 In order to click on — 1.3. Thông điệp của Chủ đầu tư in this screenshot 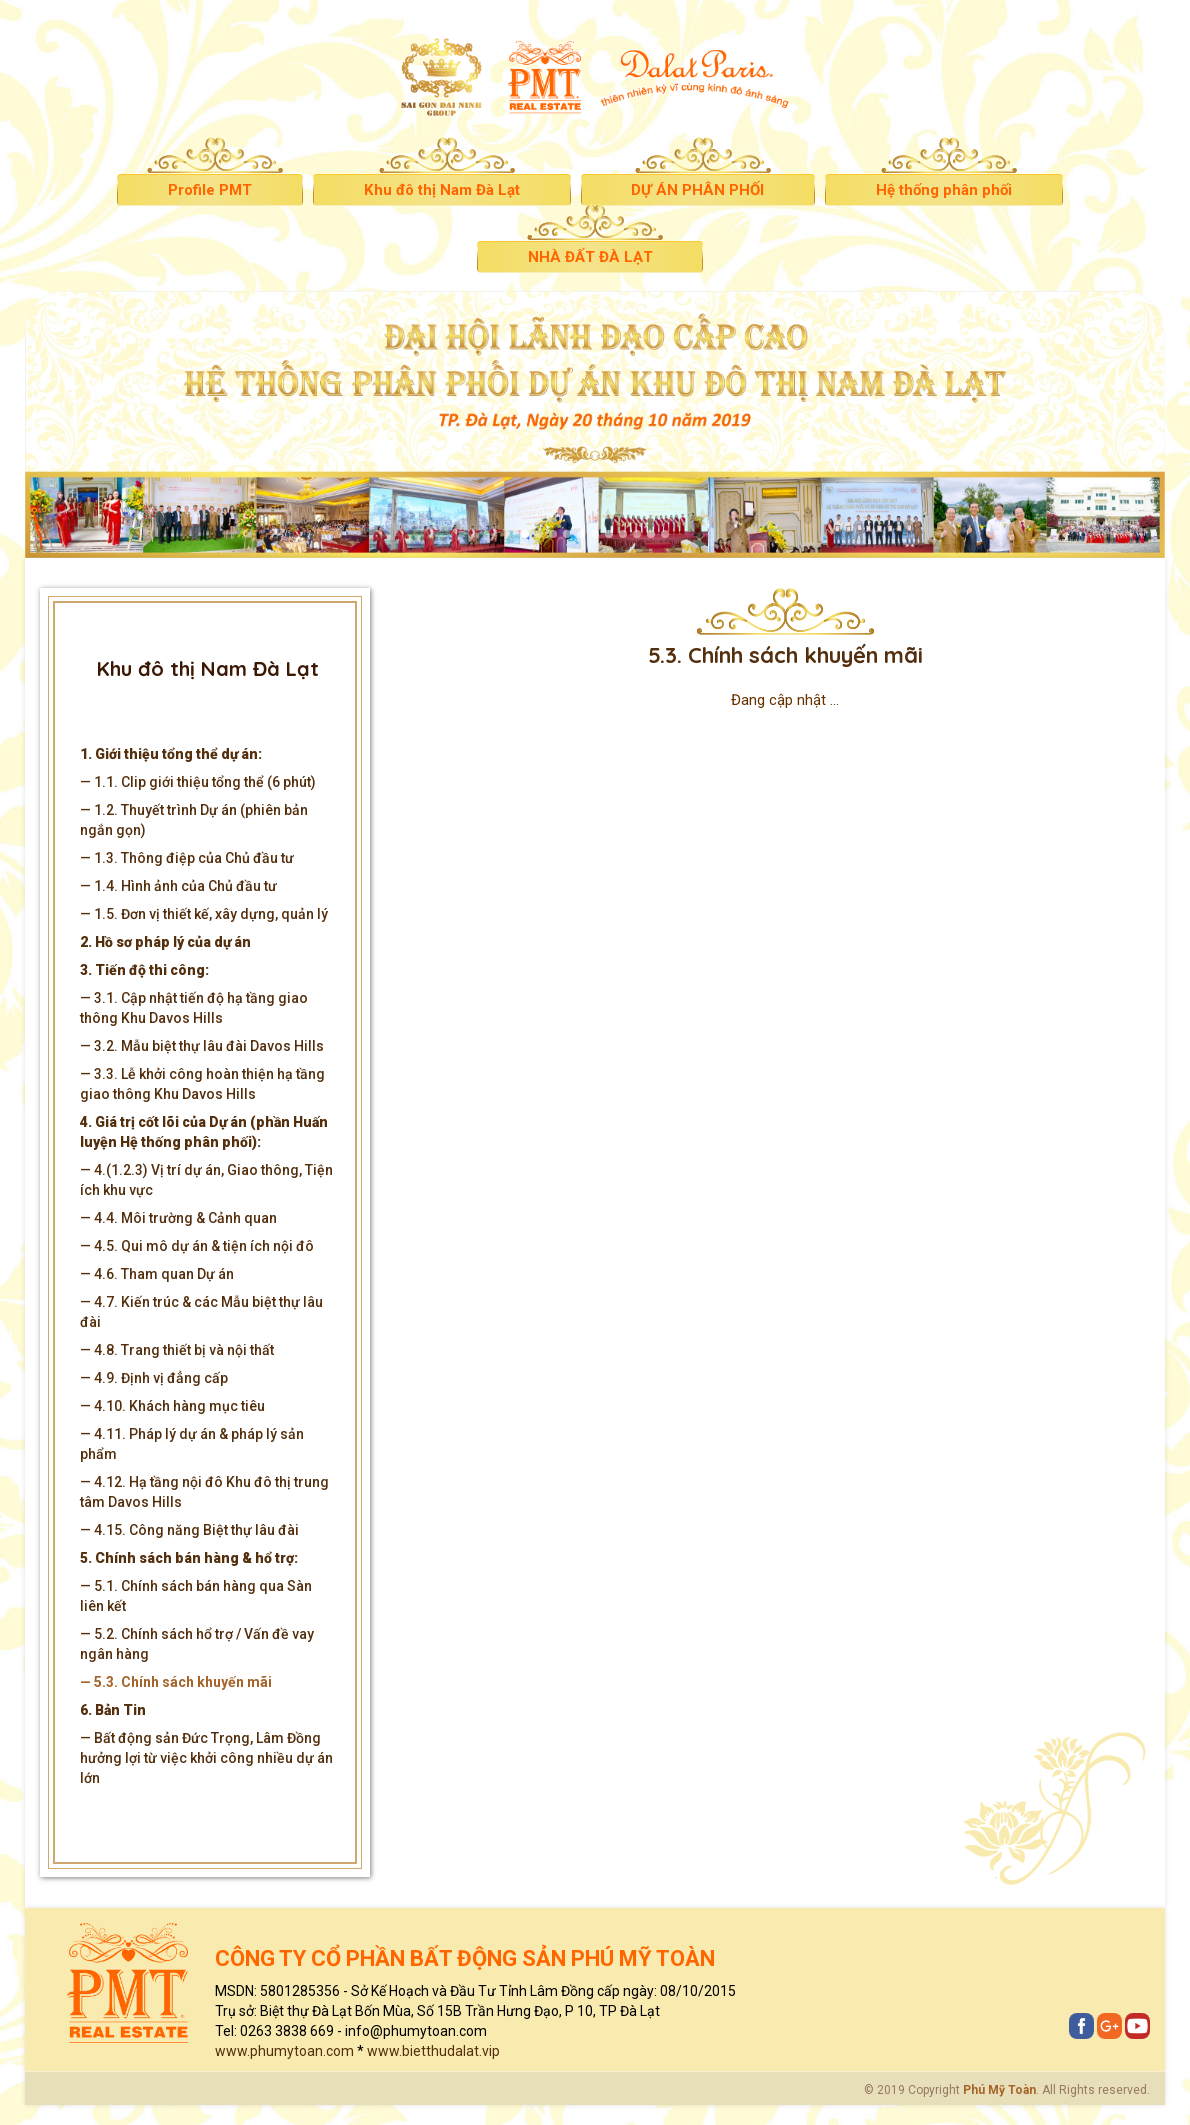, I will do `click(187, 858)`.